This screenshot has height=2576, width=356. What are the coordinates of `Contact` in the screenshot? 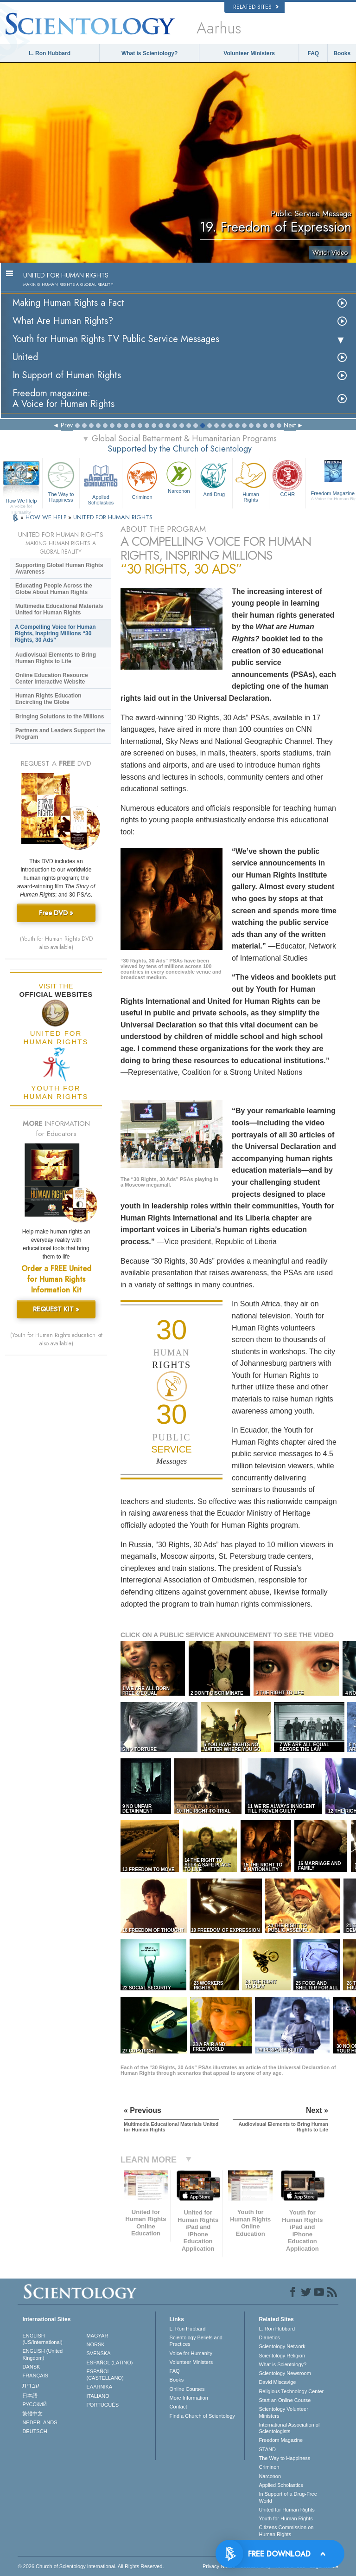 It's located at (178, 2406).